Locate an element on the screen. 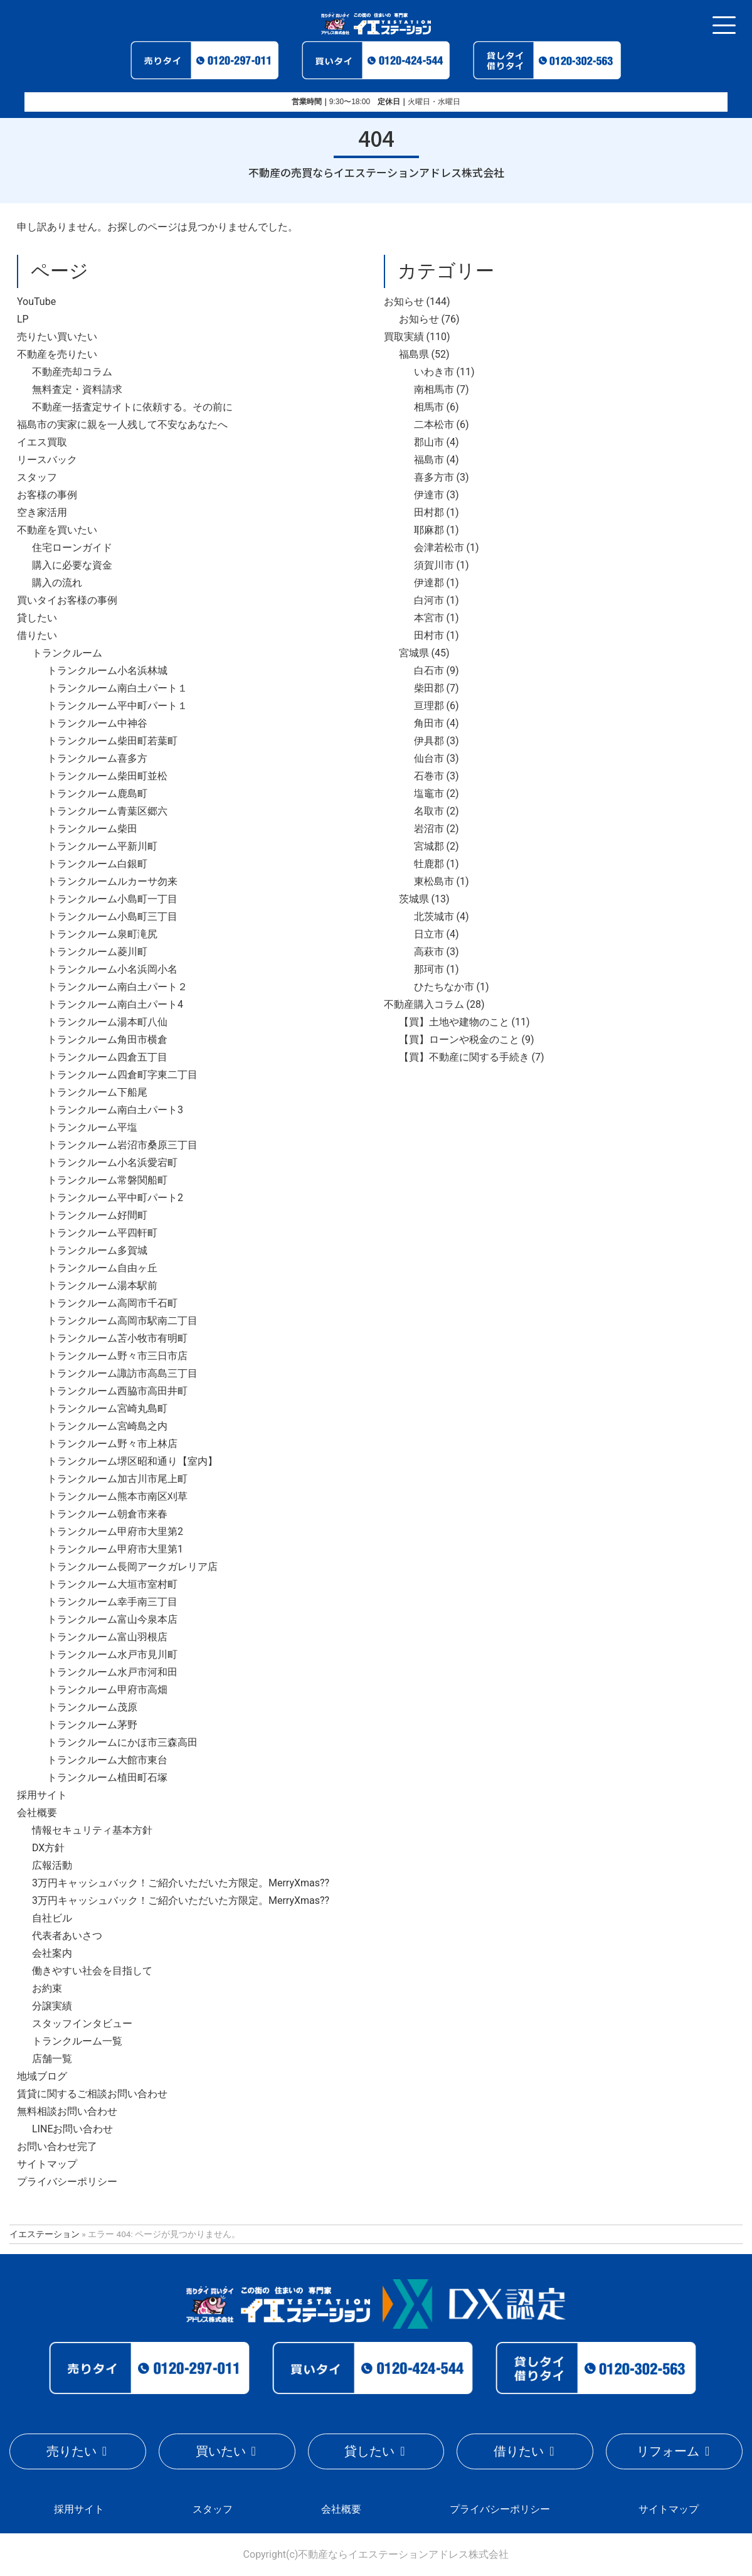  東松島市 is located at coordinates (434, 881).